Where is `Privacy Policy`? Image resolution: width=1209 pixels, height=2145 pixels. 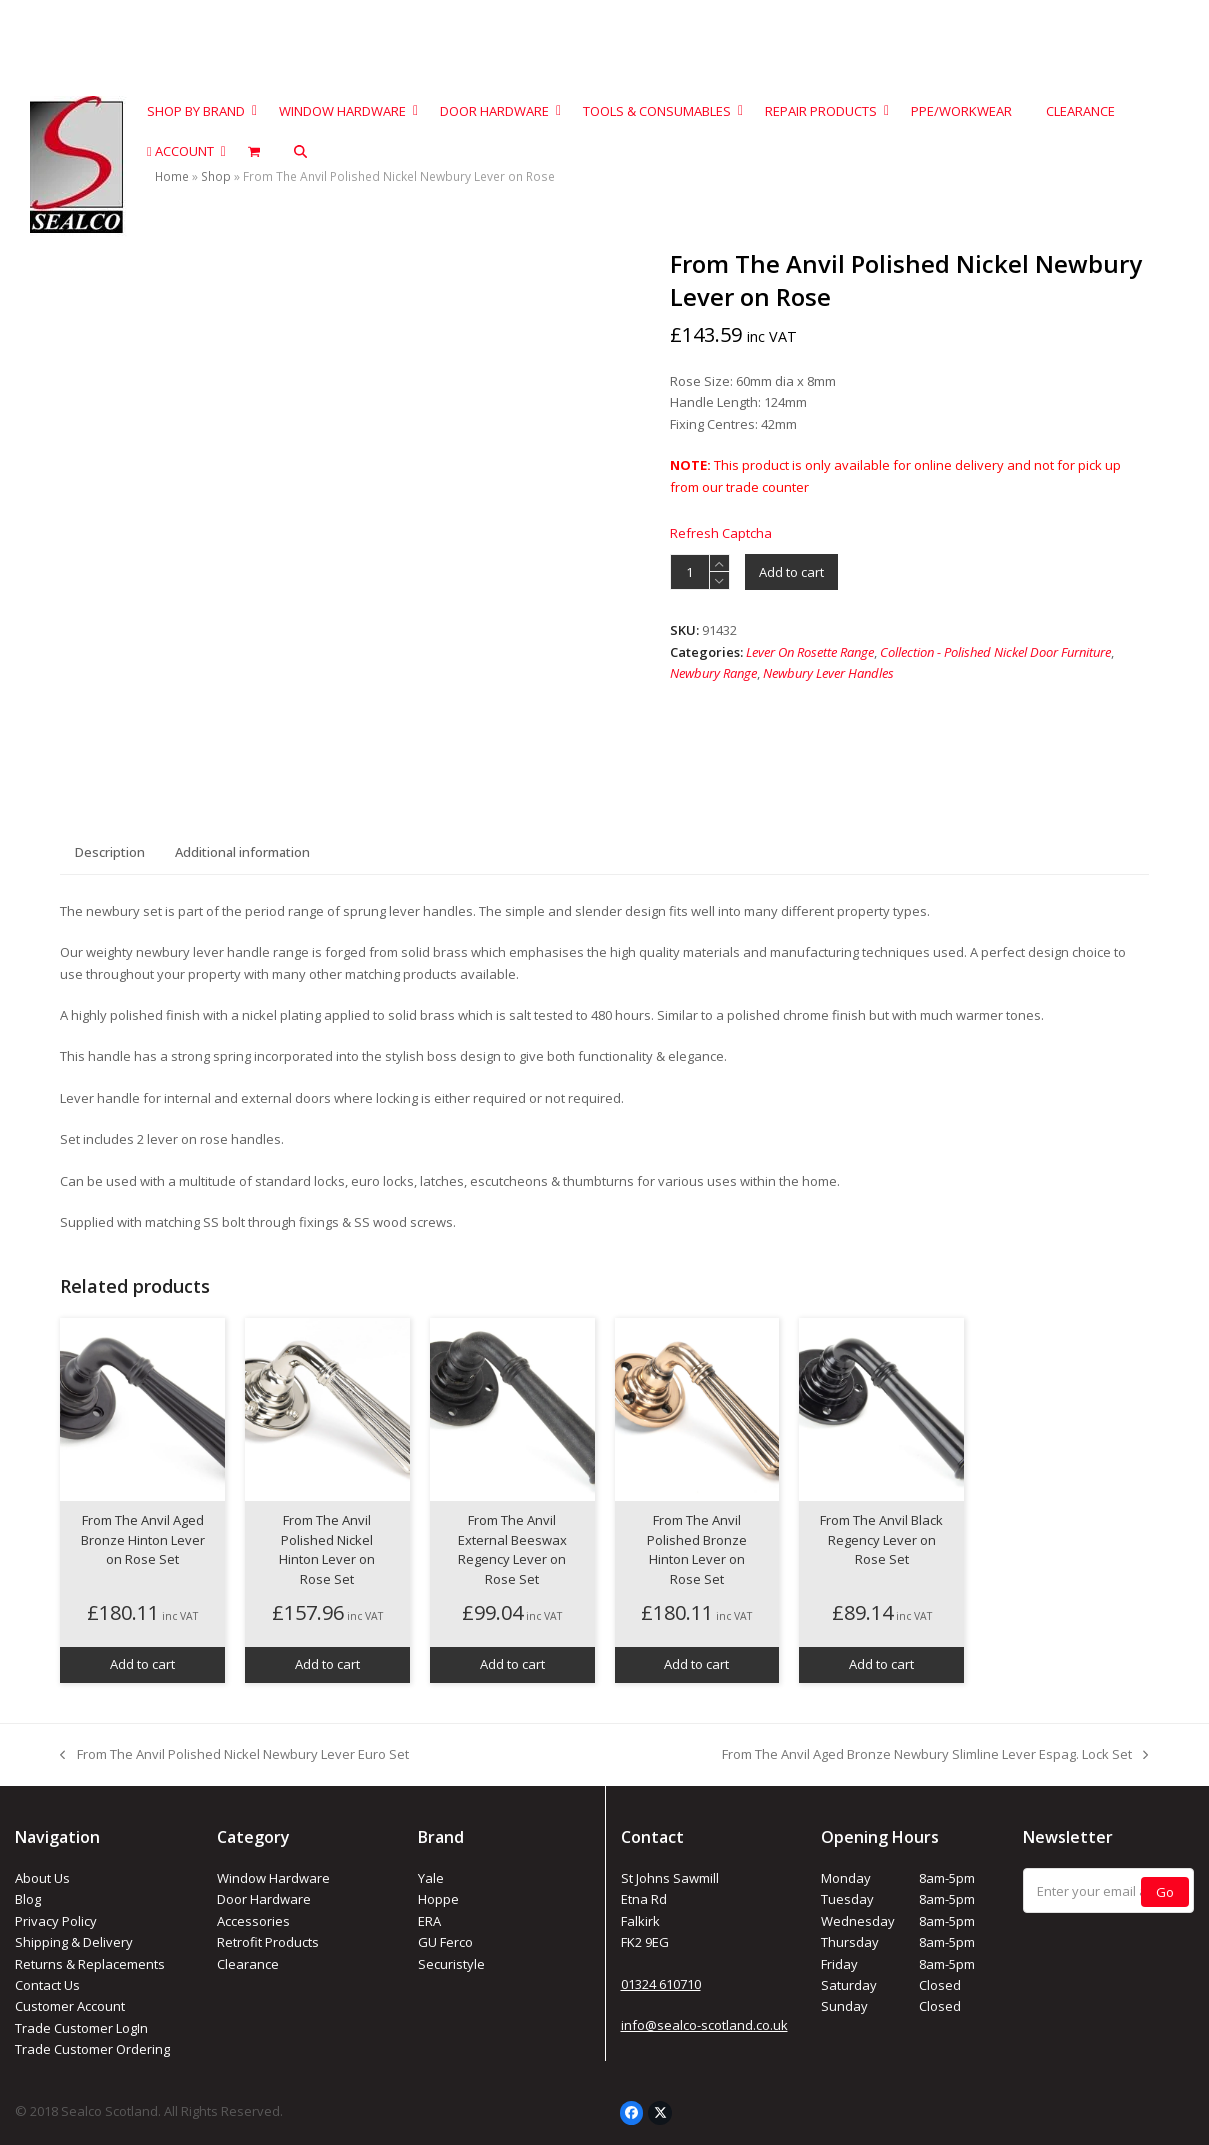
Privacy Policy is located at coordinates (56, 1921).